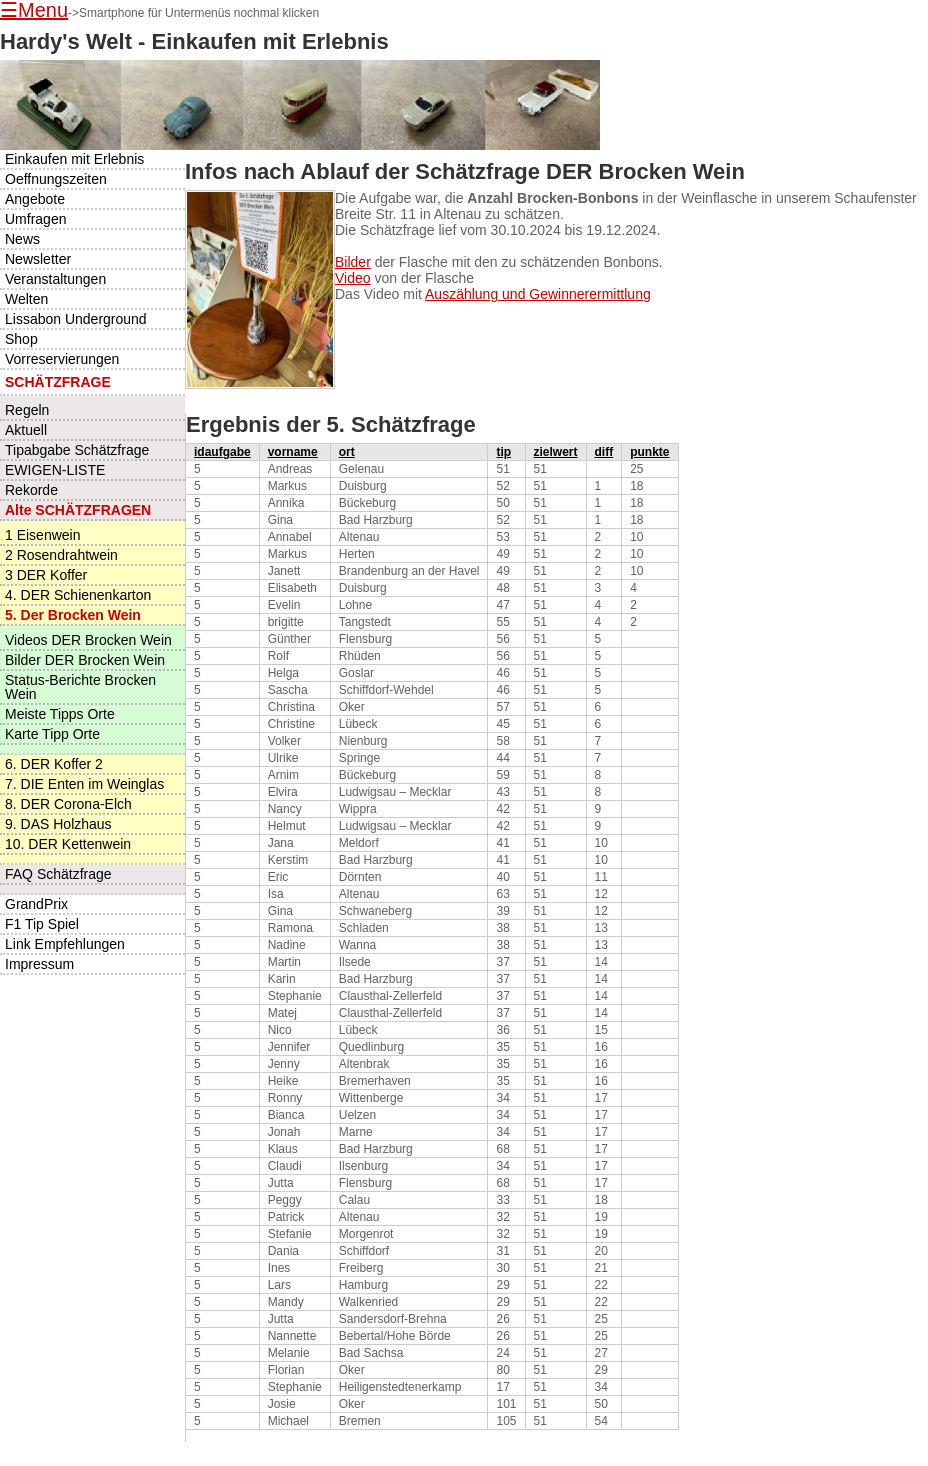 Image resolution: width=928 pixels, height=1466 pixels. Describe the element at coordinates (56, 179) in the screenshot. I see `Oeffnungszeiten` at that location.